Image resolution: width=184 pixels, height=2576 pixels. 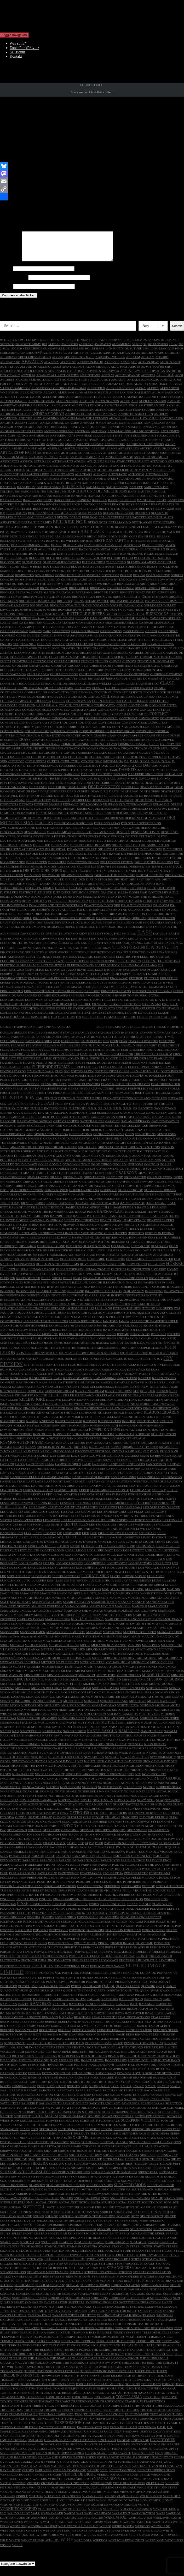 I want to click on PEACEMAKER, so click(x=91, y=1879).